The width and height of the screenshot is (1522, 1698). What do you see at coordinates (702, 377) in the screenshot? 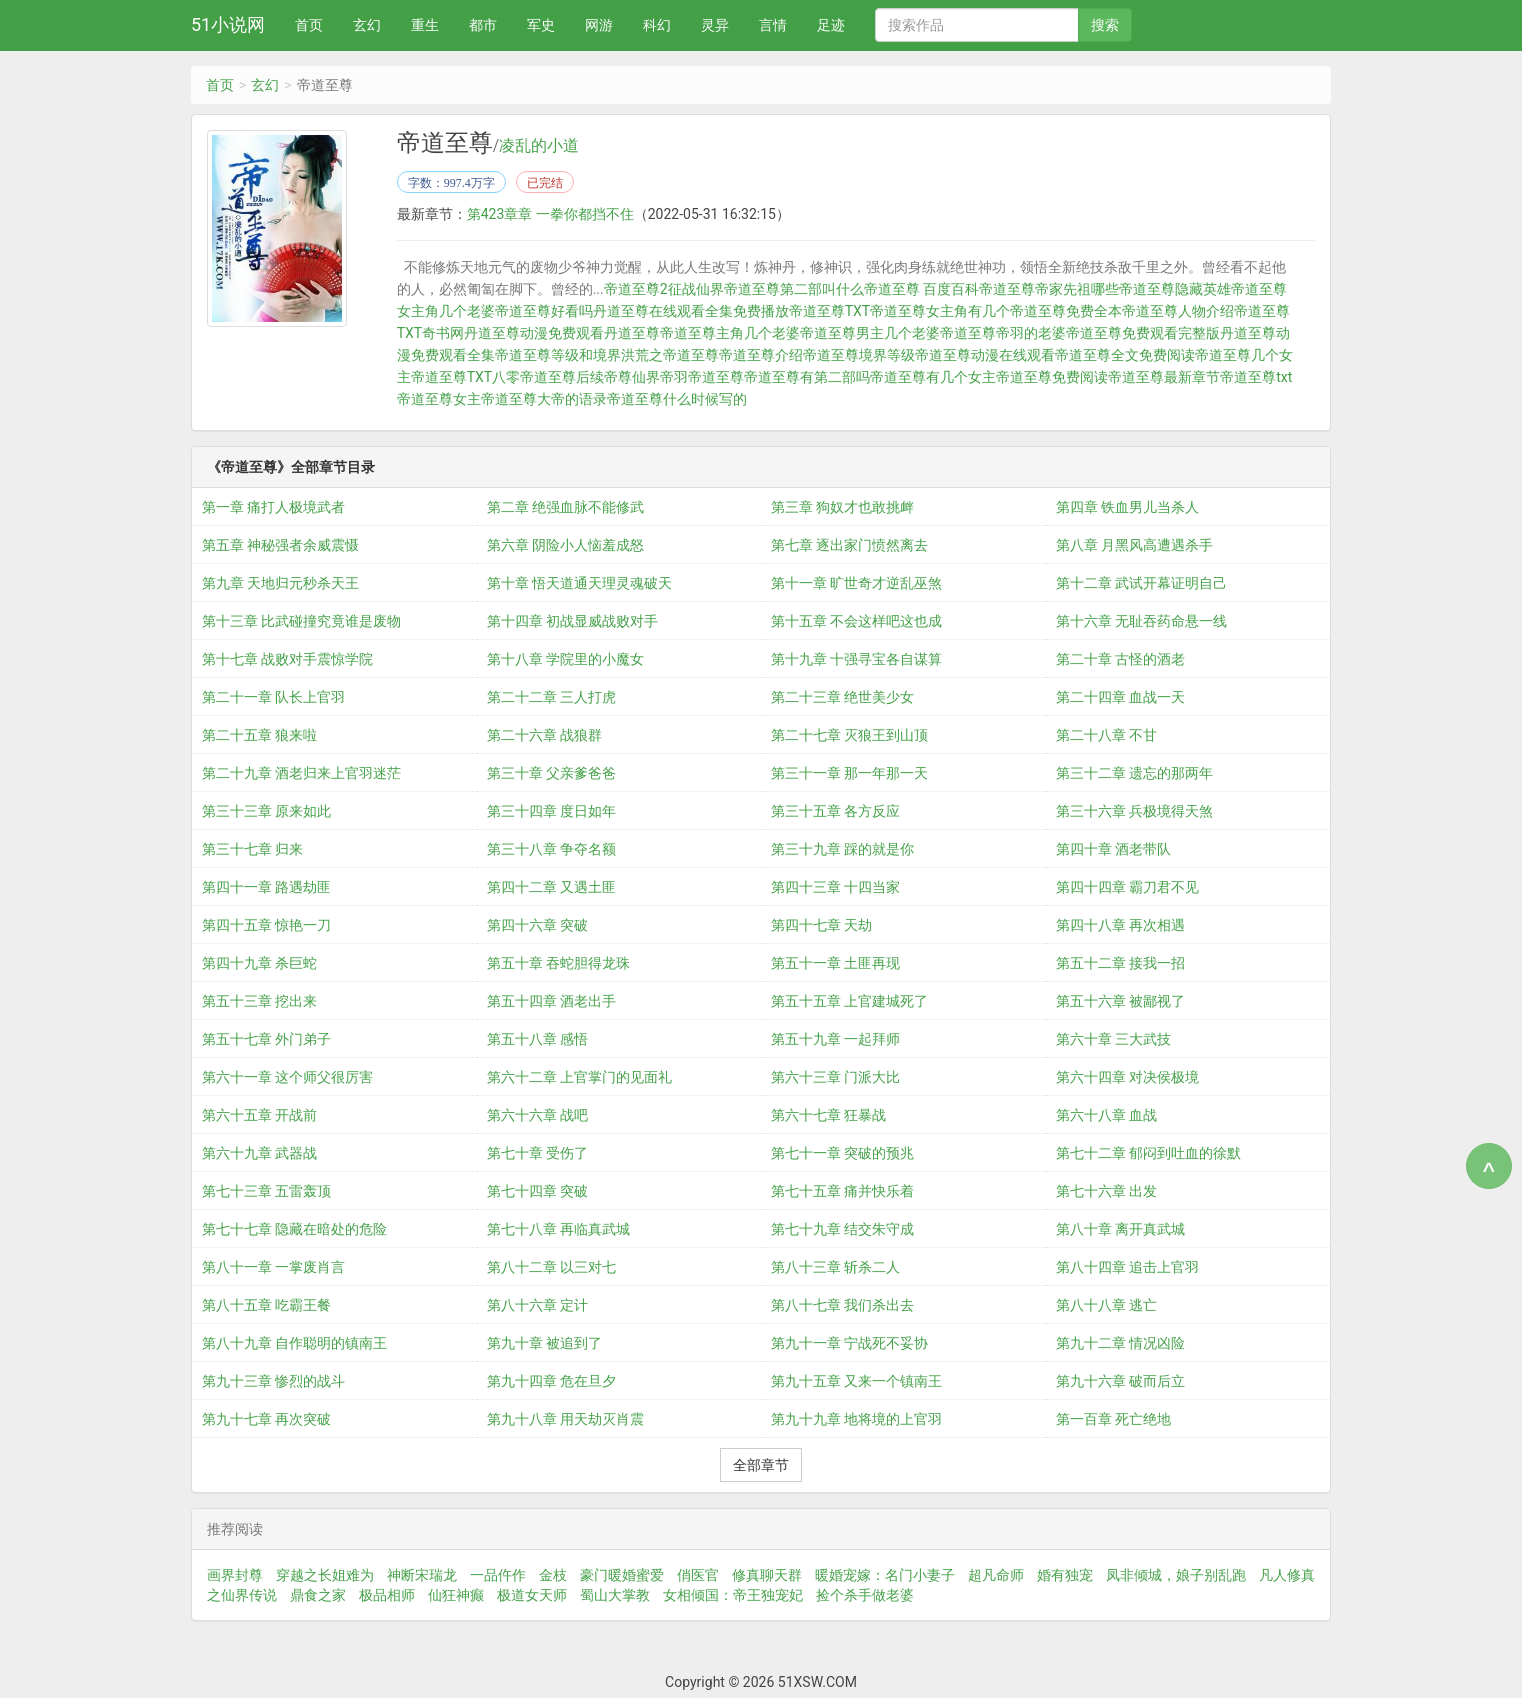
I see `帝羽帝道至尊` at bounding box center [702, 377].